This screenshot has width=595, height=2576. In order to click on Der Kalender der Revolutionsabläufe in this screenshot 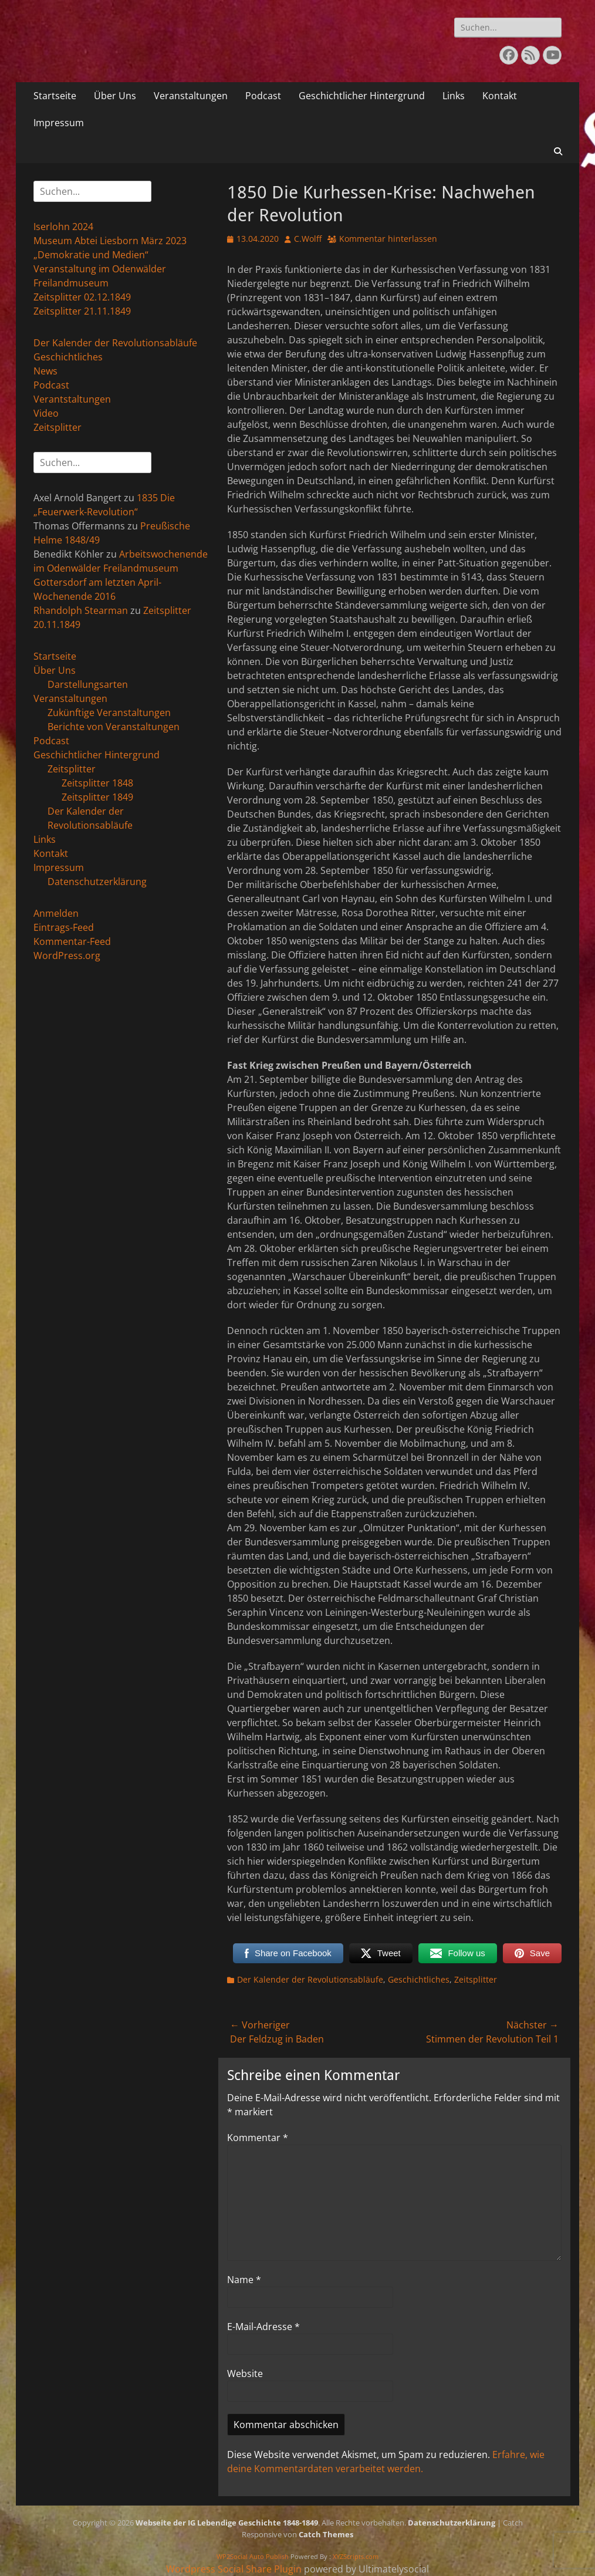, I will do `click(310, 1979)`.